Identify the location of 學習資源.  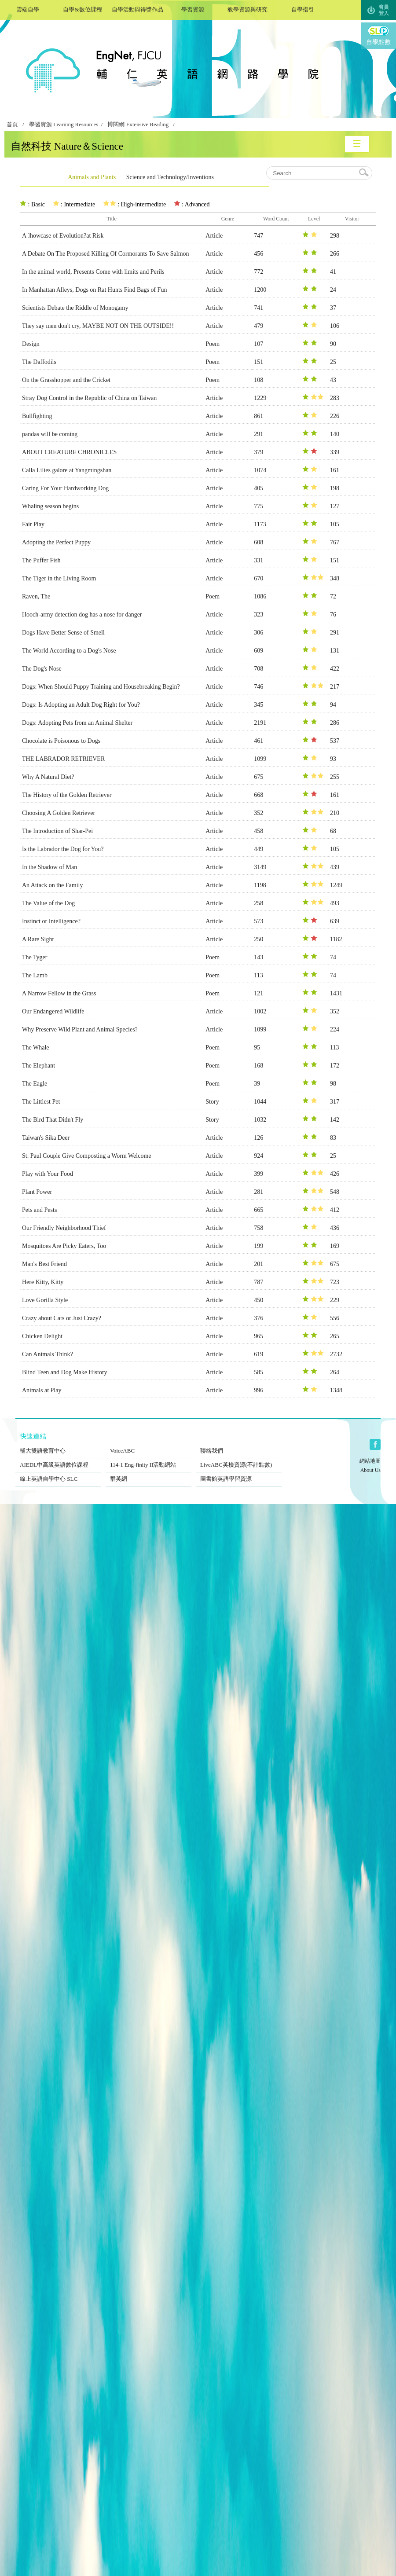
(192, 8).